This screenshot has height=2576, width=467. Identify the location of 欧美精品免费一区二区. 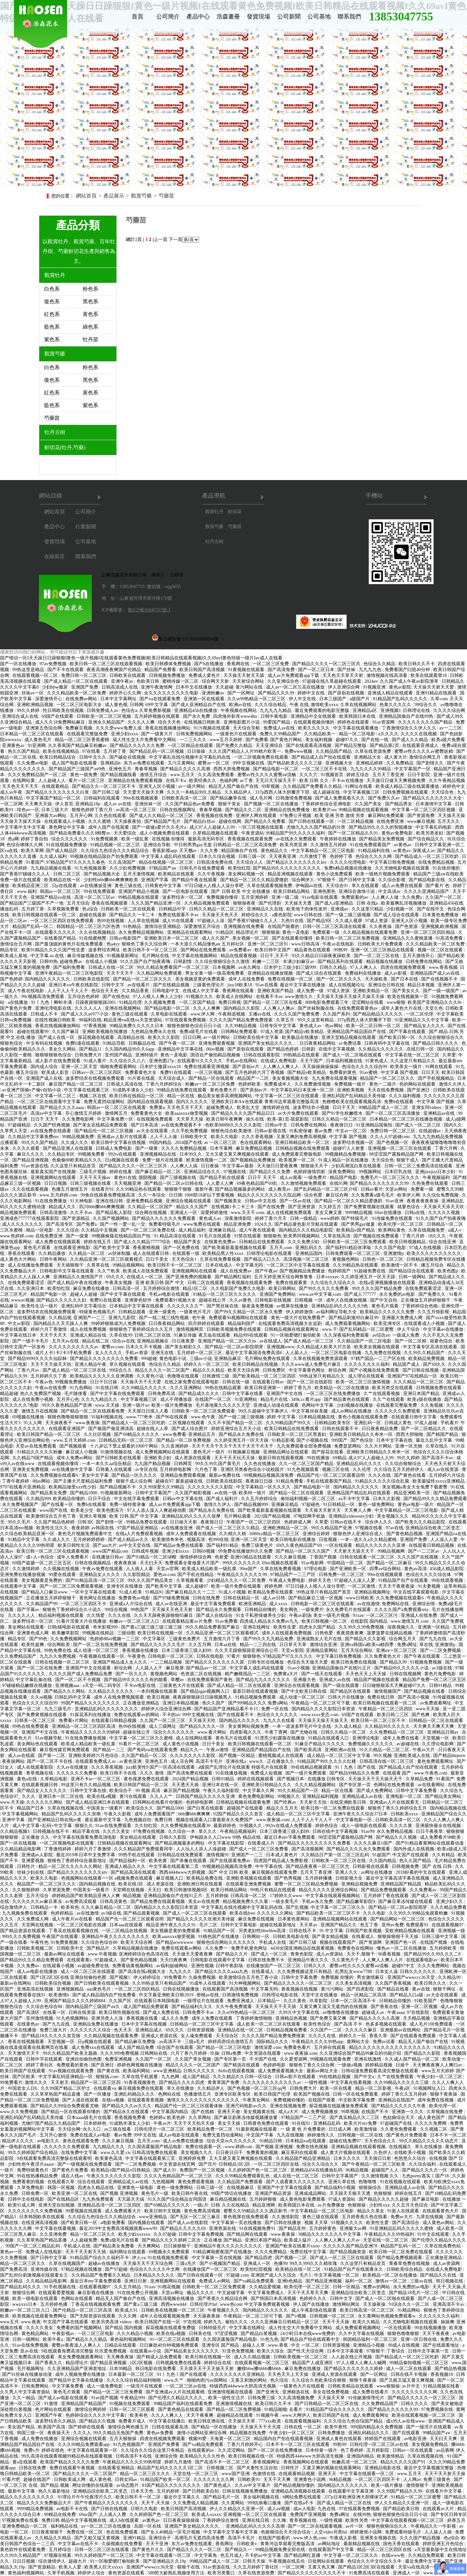
(210, 2129).